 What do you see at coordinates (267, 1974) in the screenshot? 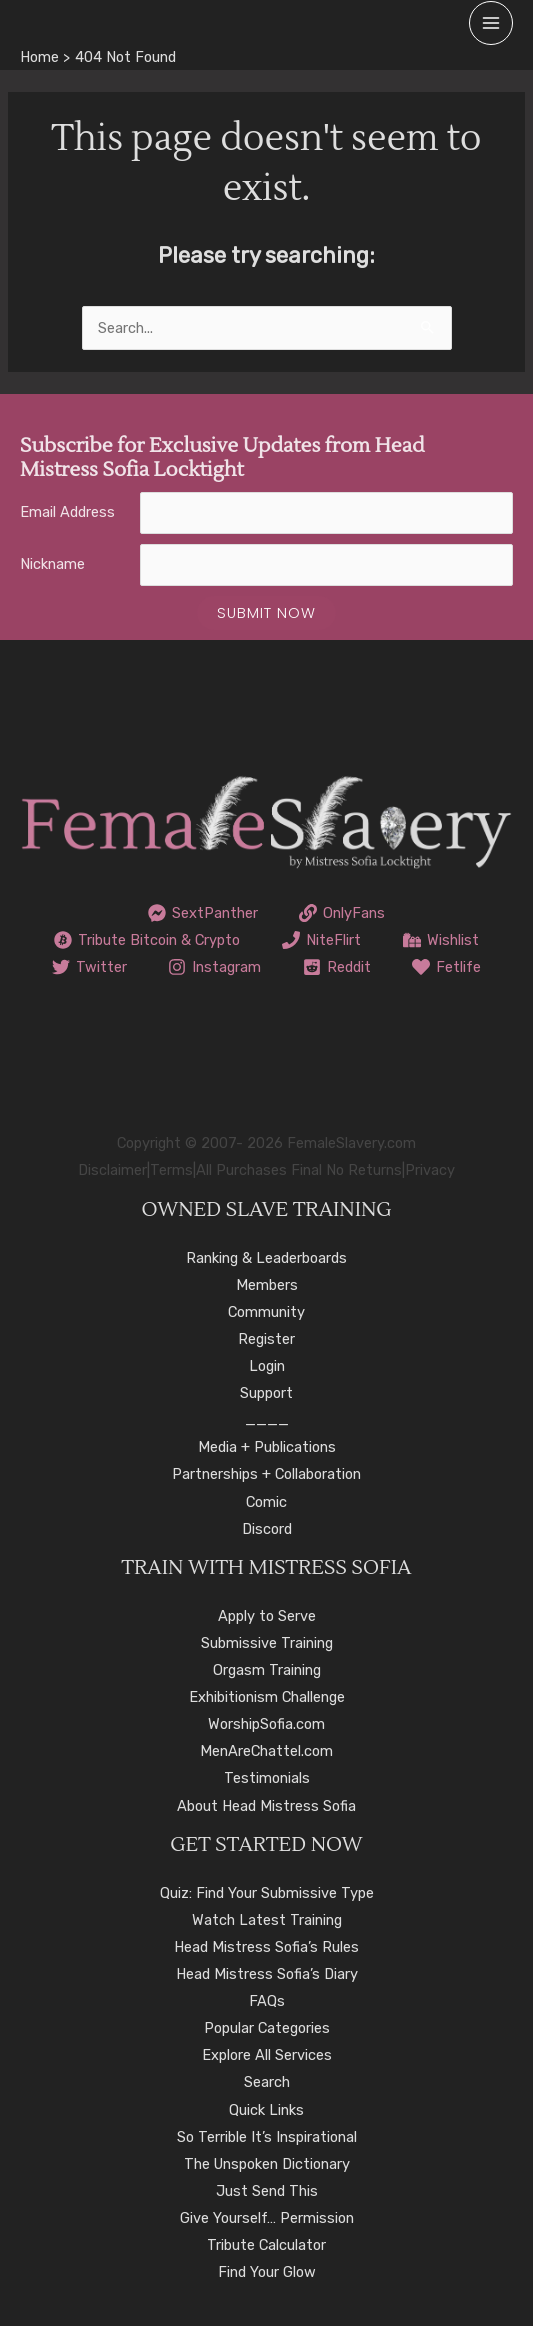
I see `Head Mistress Sofia’s Diary` at bounding box center [267, 1974].